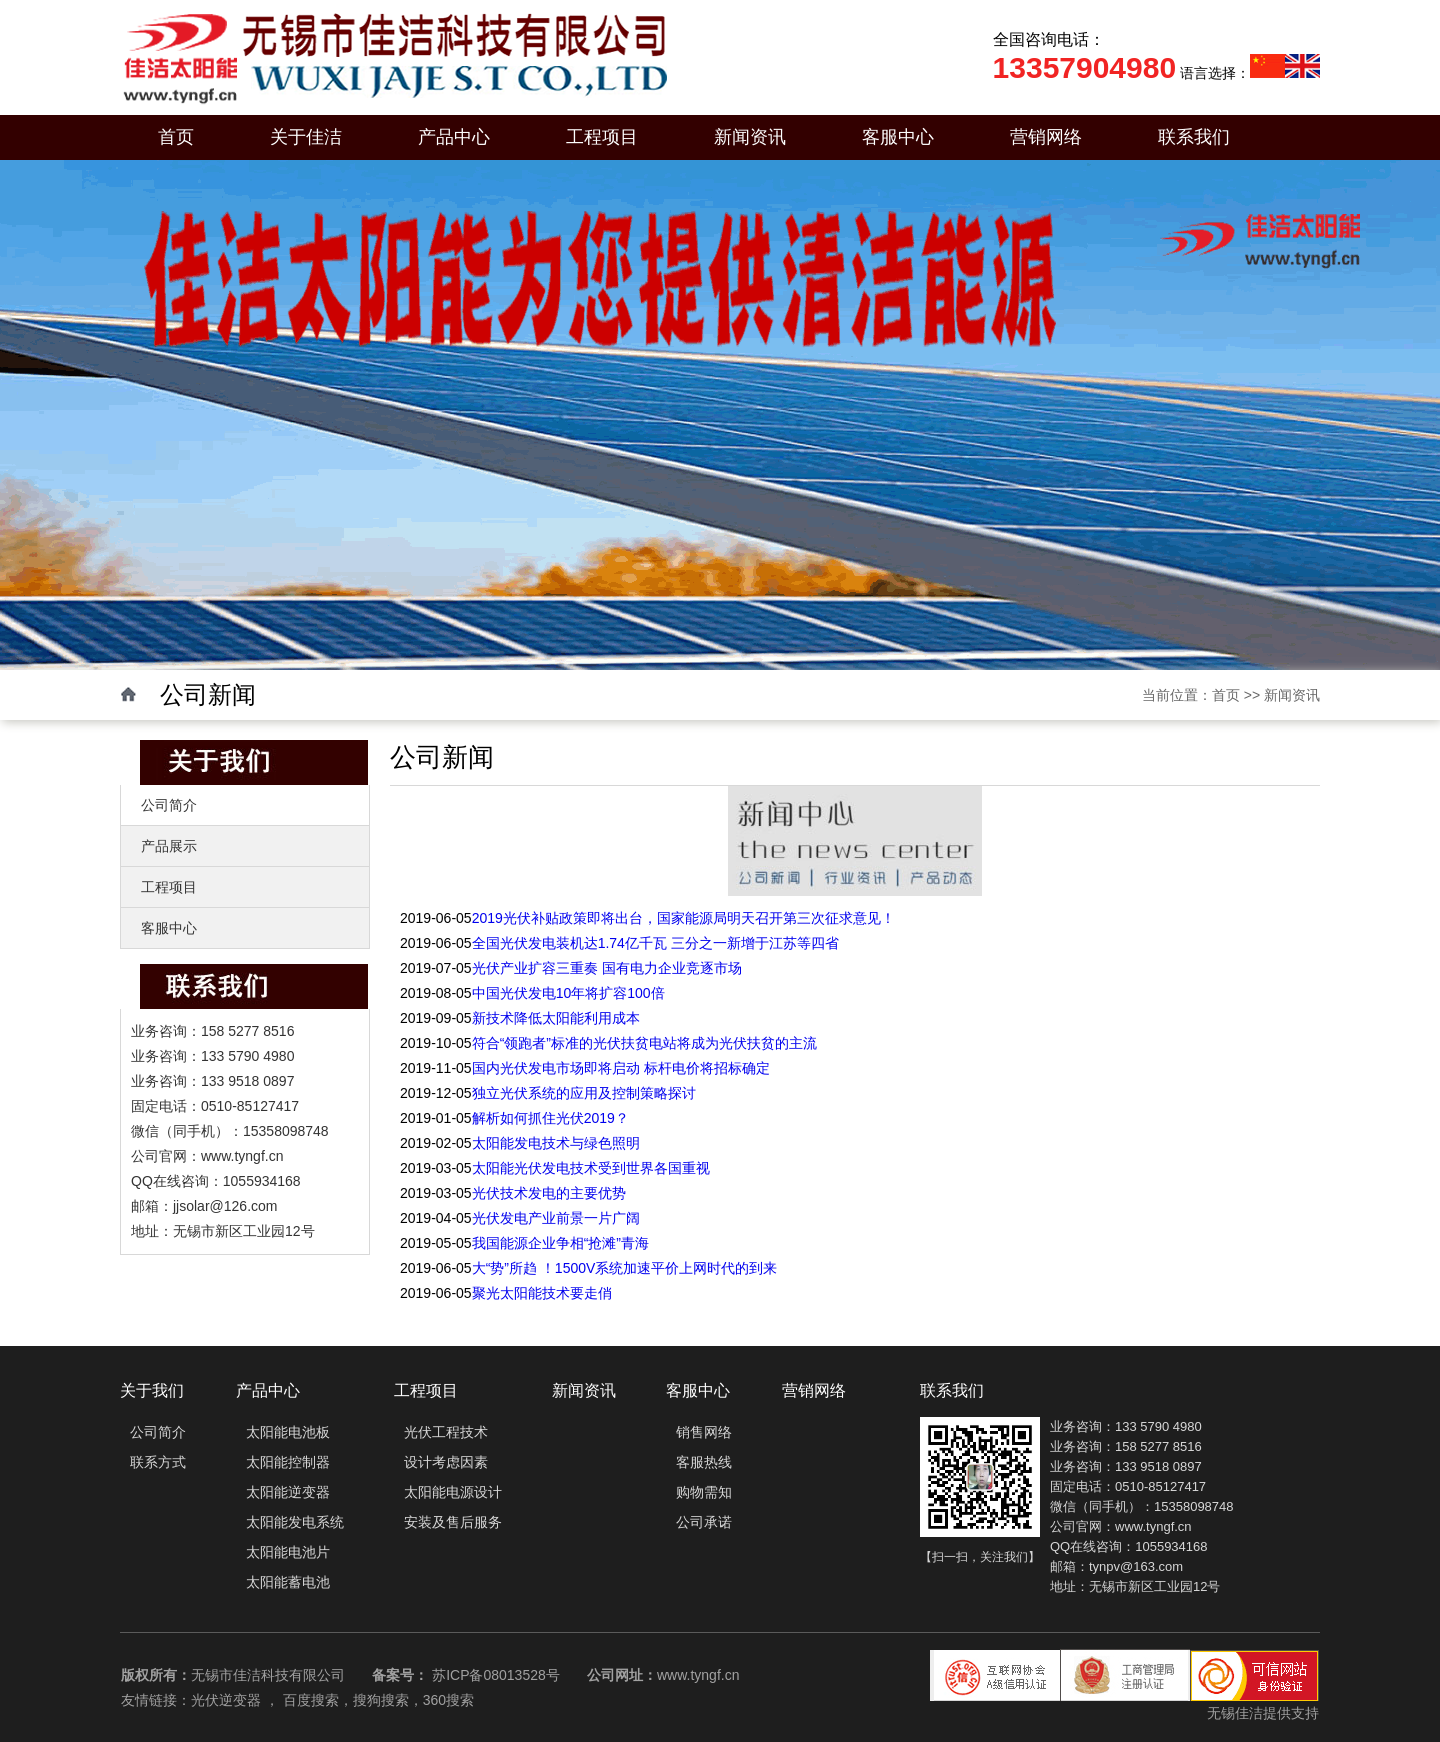 Image resolution: width=1440 pixels, height=1742 pixels. Describe the element at coordinates (556, 1218) in the screenshot. I see `光伏发电产业前景一片广阔` at that location.